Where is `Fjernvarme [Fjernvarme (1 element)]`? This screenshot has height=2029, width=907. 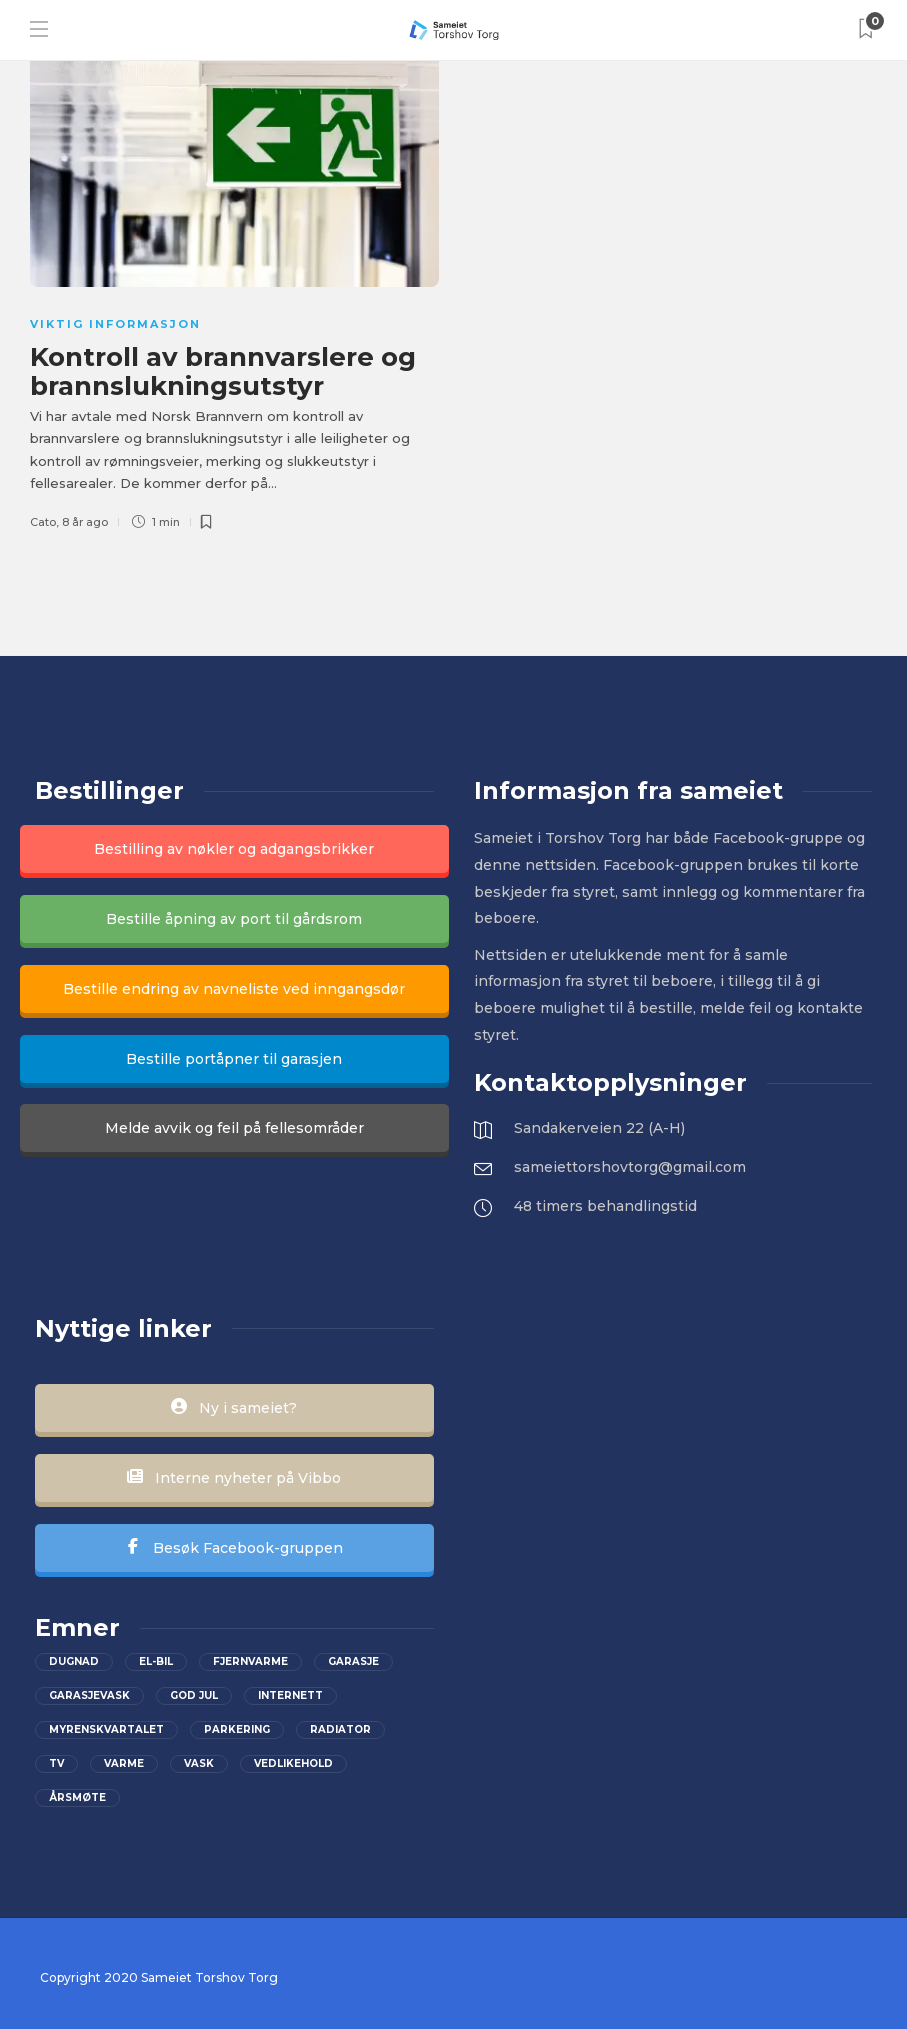
Fjernvarme [Fjernvarme (1 element)] is located at coordinates (250, 1661).